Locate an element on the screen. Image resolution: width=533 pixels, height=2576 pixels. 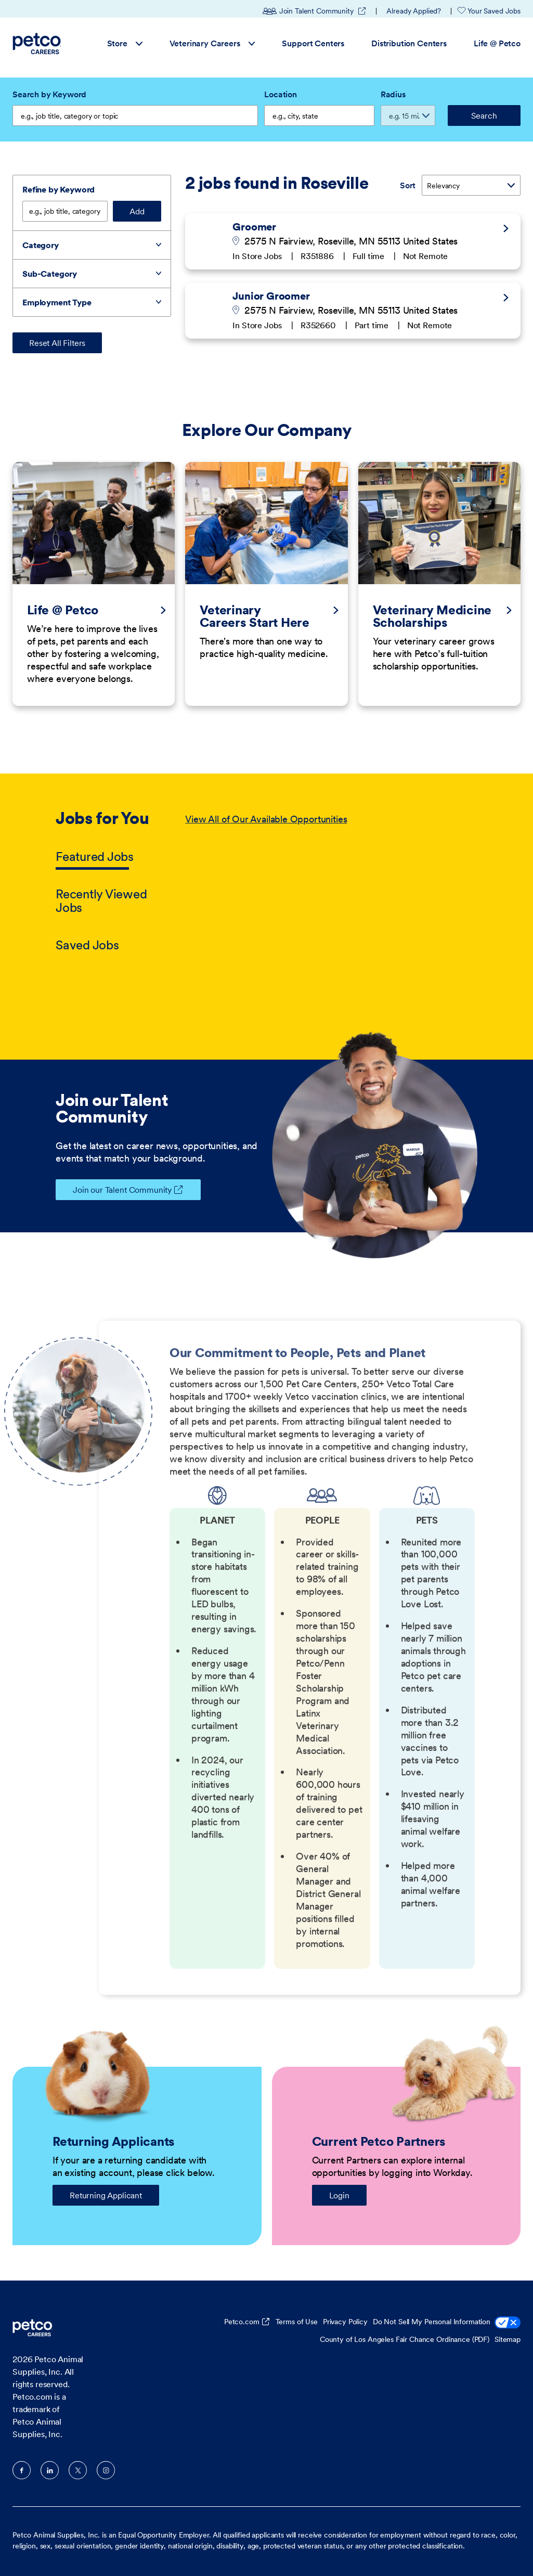
Search is located at coordinates (484, 115).